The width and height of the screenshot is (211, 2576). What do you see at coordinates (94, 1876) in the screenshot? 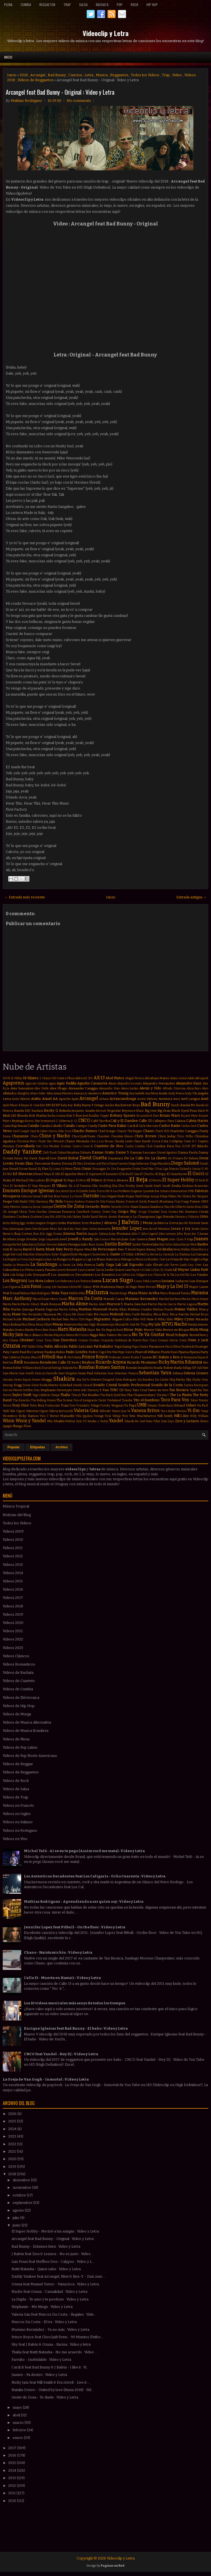
I see `Los Autenticos Decadentes feat Los Caligaris - Ocho Cuarenta : Video y Letra` at bounding box center [94, 1876].